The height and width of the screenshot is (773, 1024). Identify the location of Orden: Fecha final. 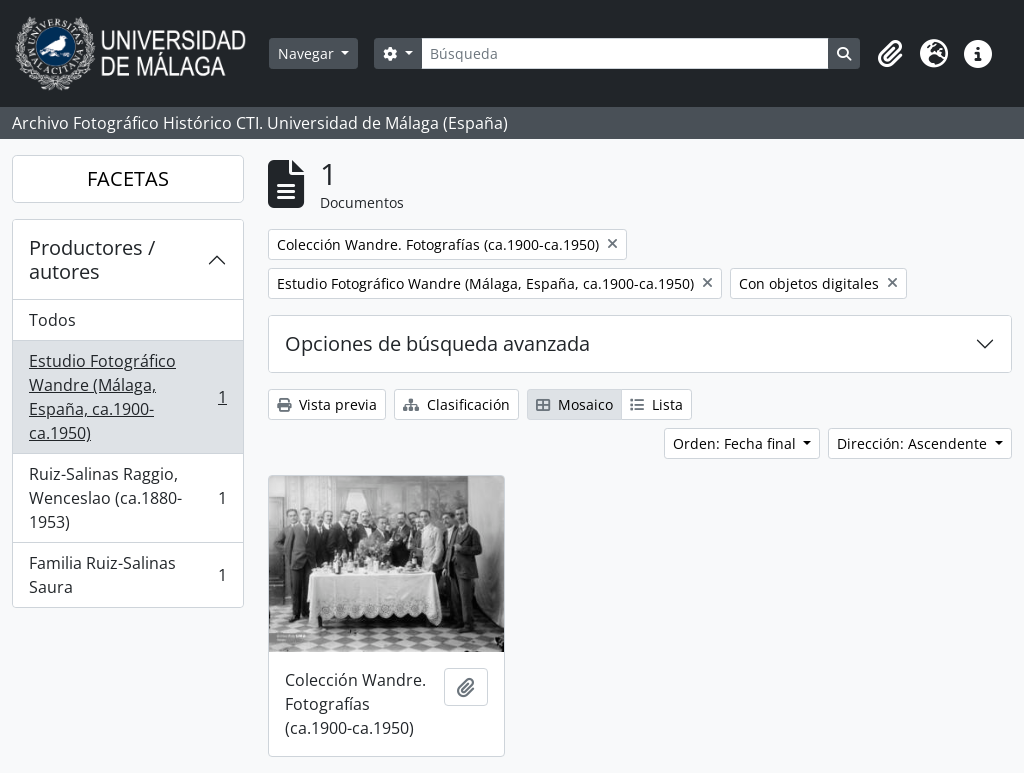
(736, 443).